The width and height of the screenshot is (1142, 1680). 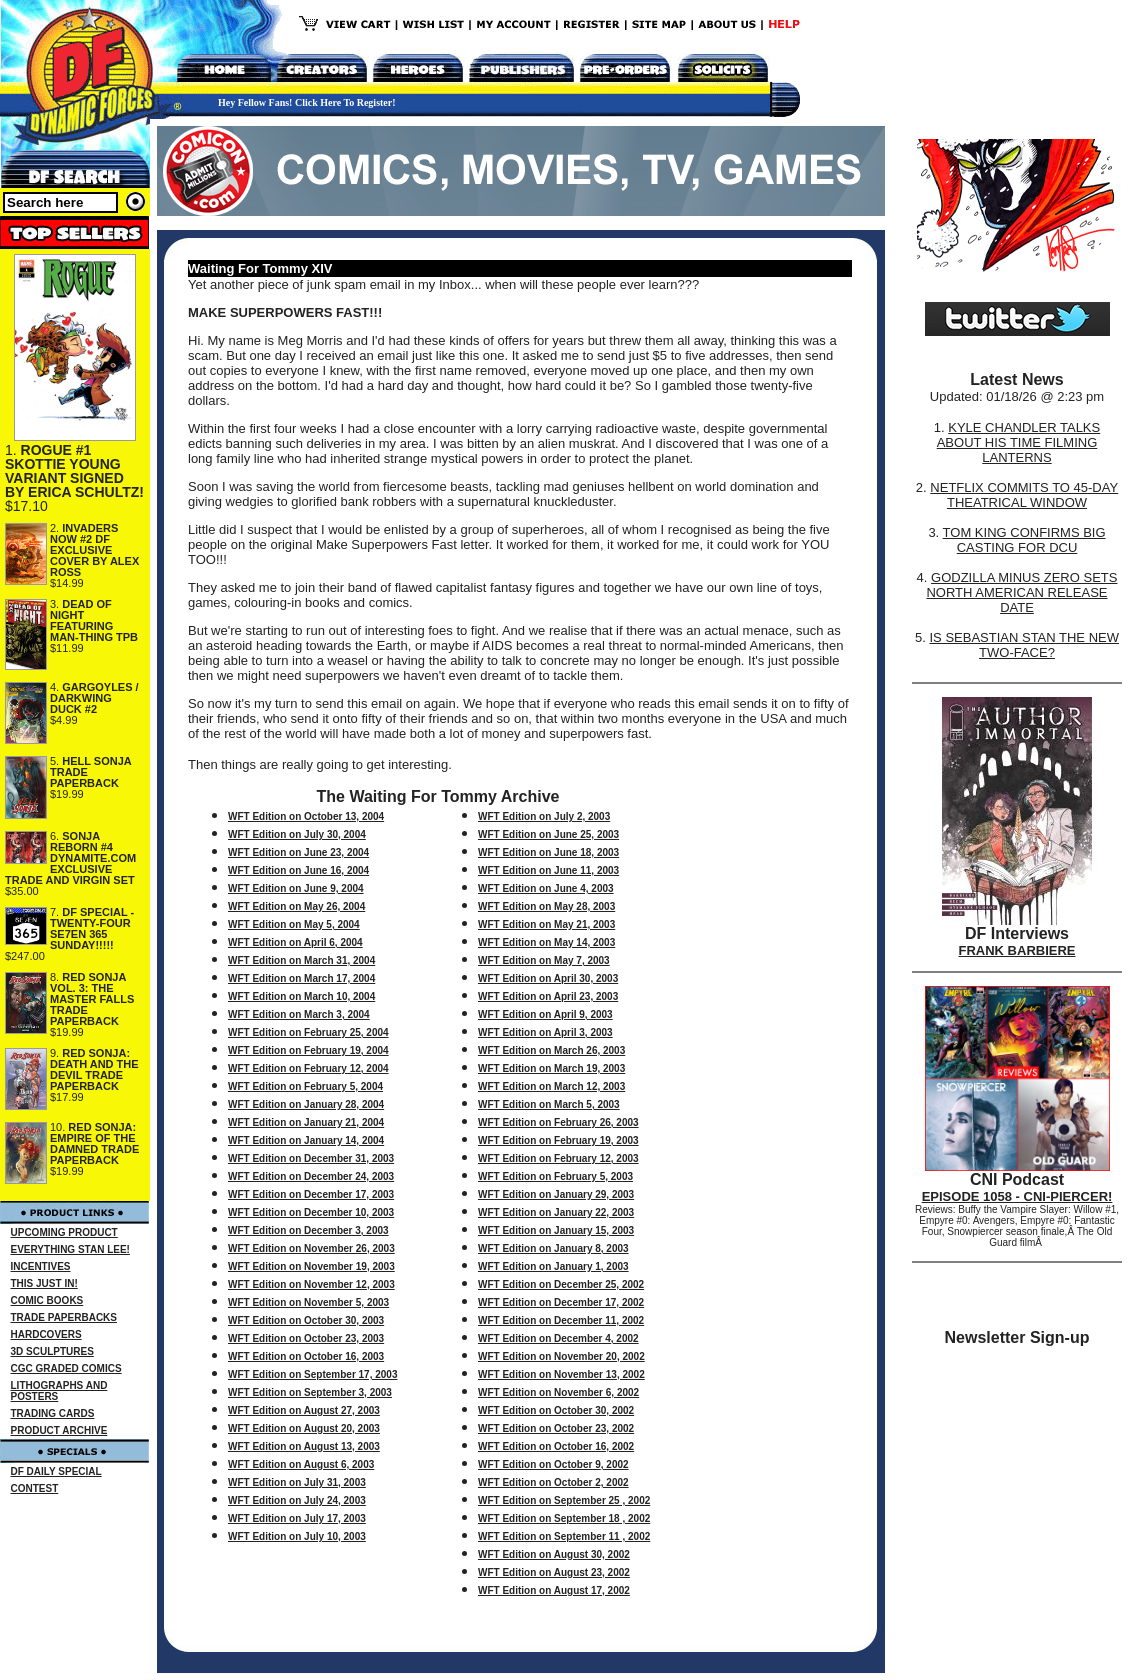 What do you see at coordinates (306, 816) in the screenshot?
I see `WFT Edition on October 13, 2004` at bounding box center [306, 816].